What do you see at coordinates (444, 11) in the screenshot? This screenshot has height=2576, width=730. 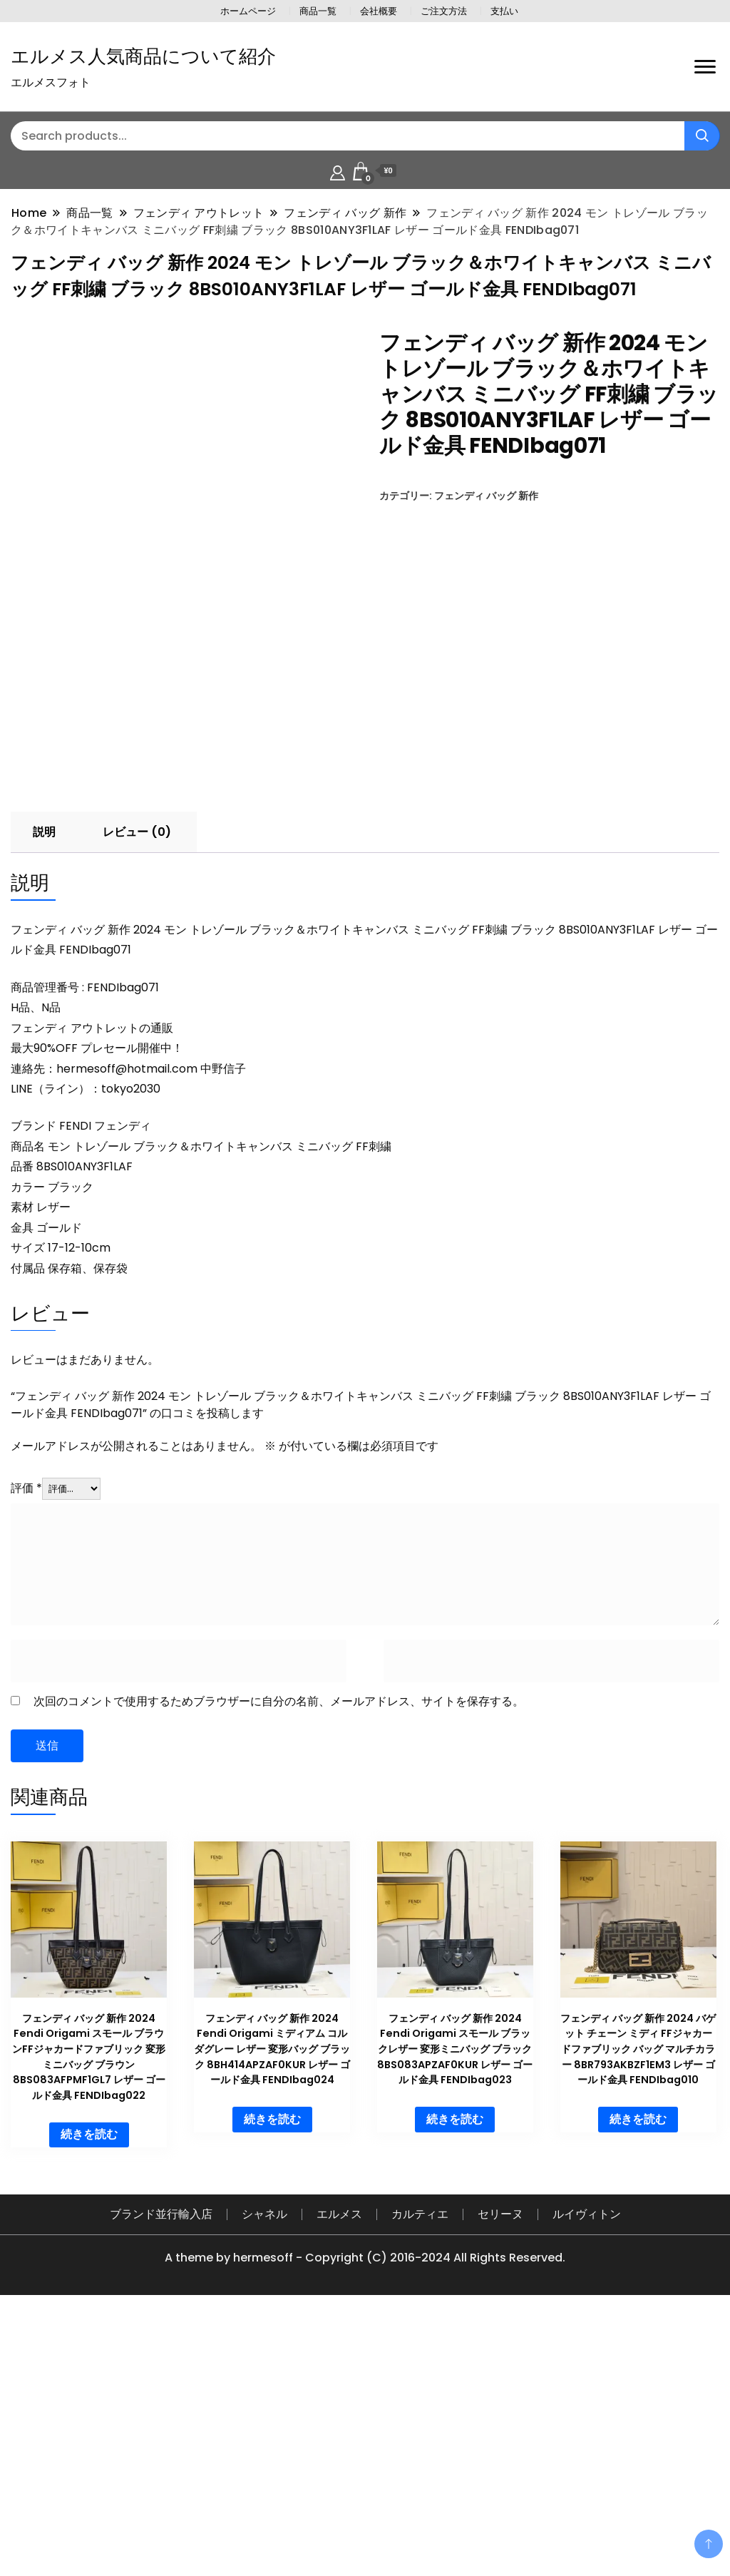 I see `ご注文方法` at bounding box center [444, 11].